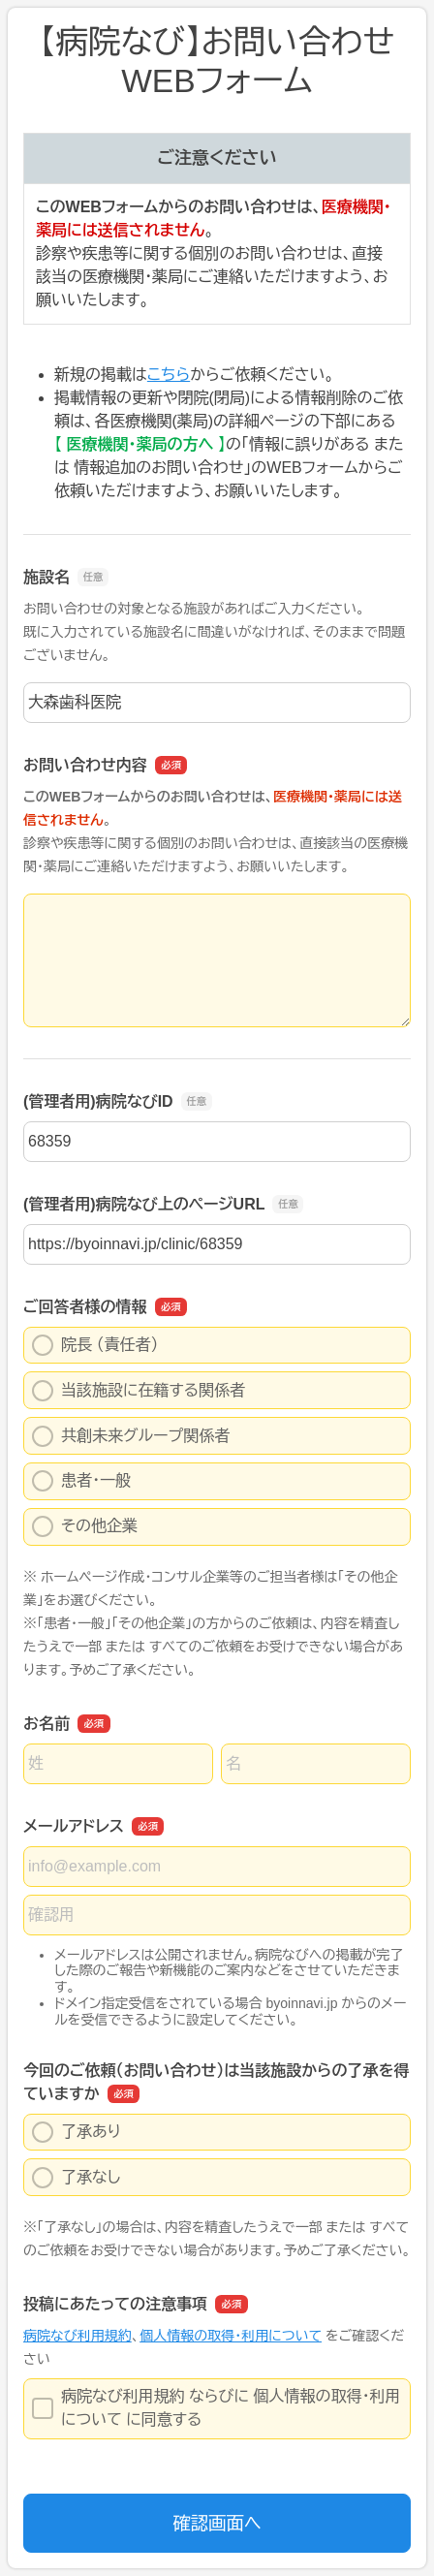 This screenshot has height=2576, width=434. I want to click on 病院なび利用規約 ならびに 個人情報の取得・利用について に同意する, so click(216, 2408).